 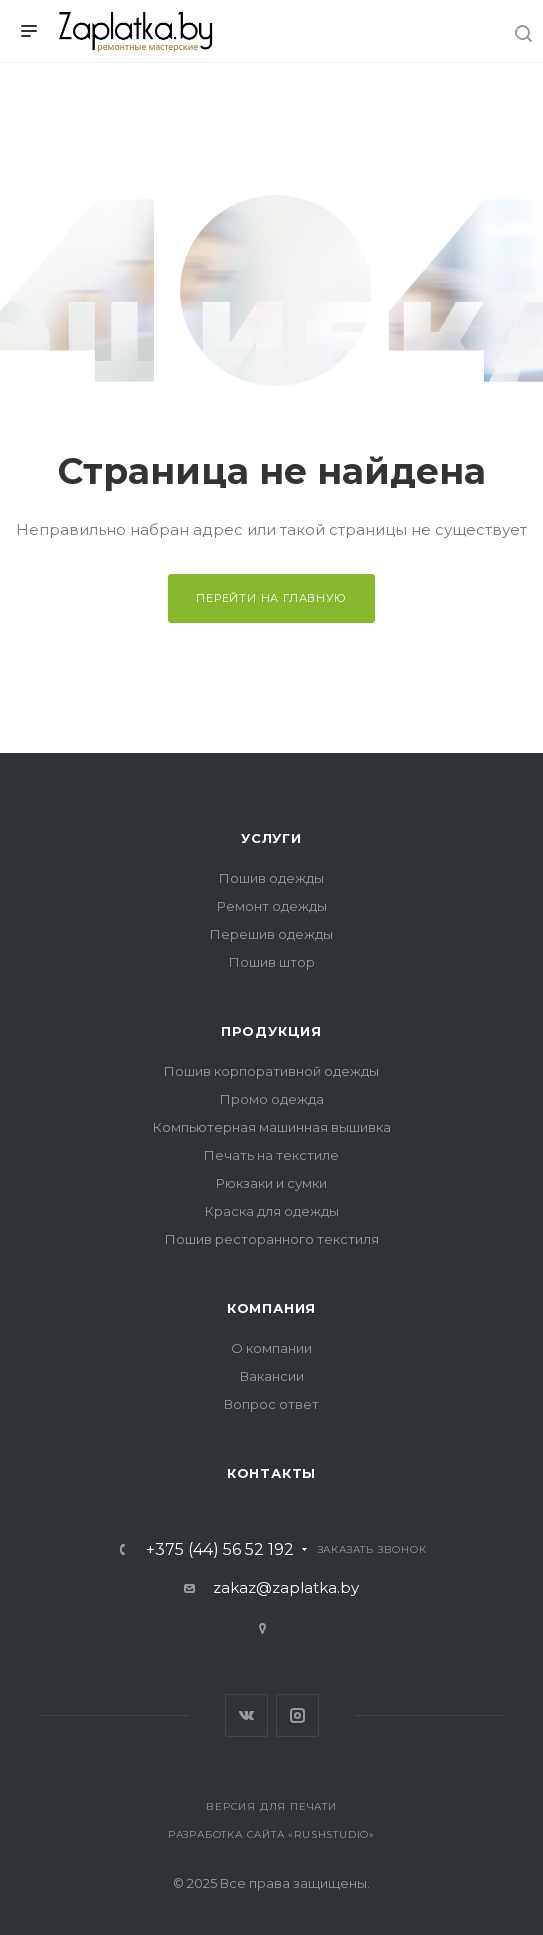 I want to click on Перешив одежды, so click(x=271, y=934).